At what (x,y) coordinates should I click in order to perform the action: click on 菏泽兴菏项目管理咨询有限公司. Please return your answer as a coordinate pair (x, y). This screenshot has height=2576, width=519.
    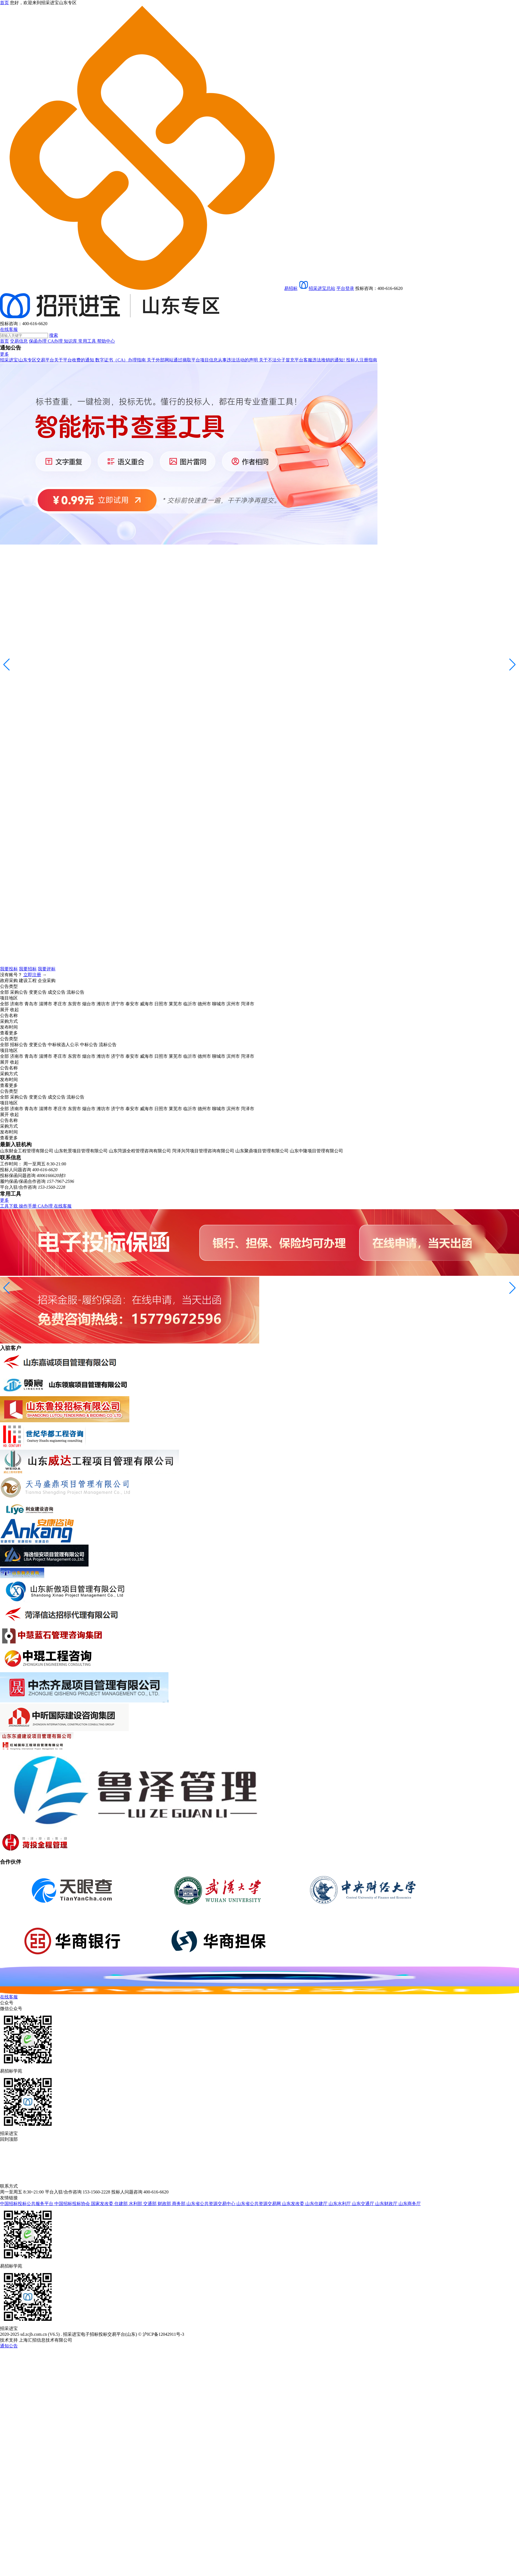
    Looking at the image, I should click on (203, 1150).